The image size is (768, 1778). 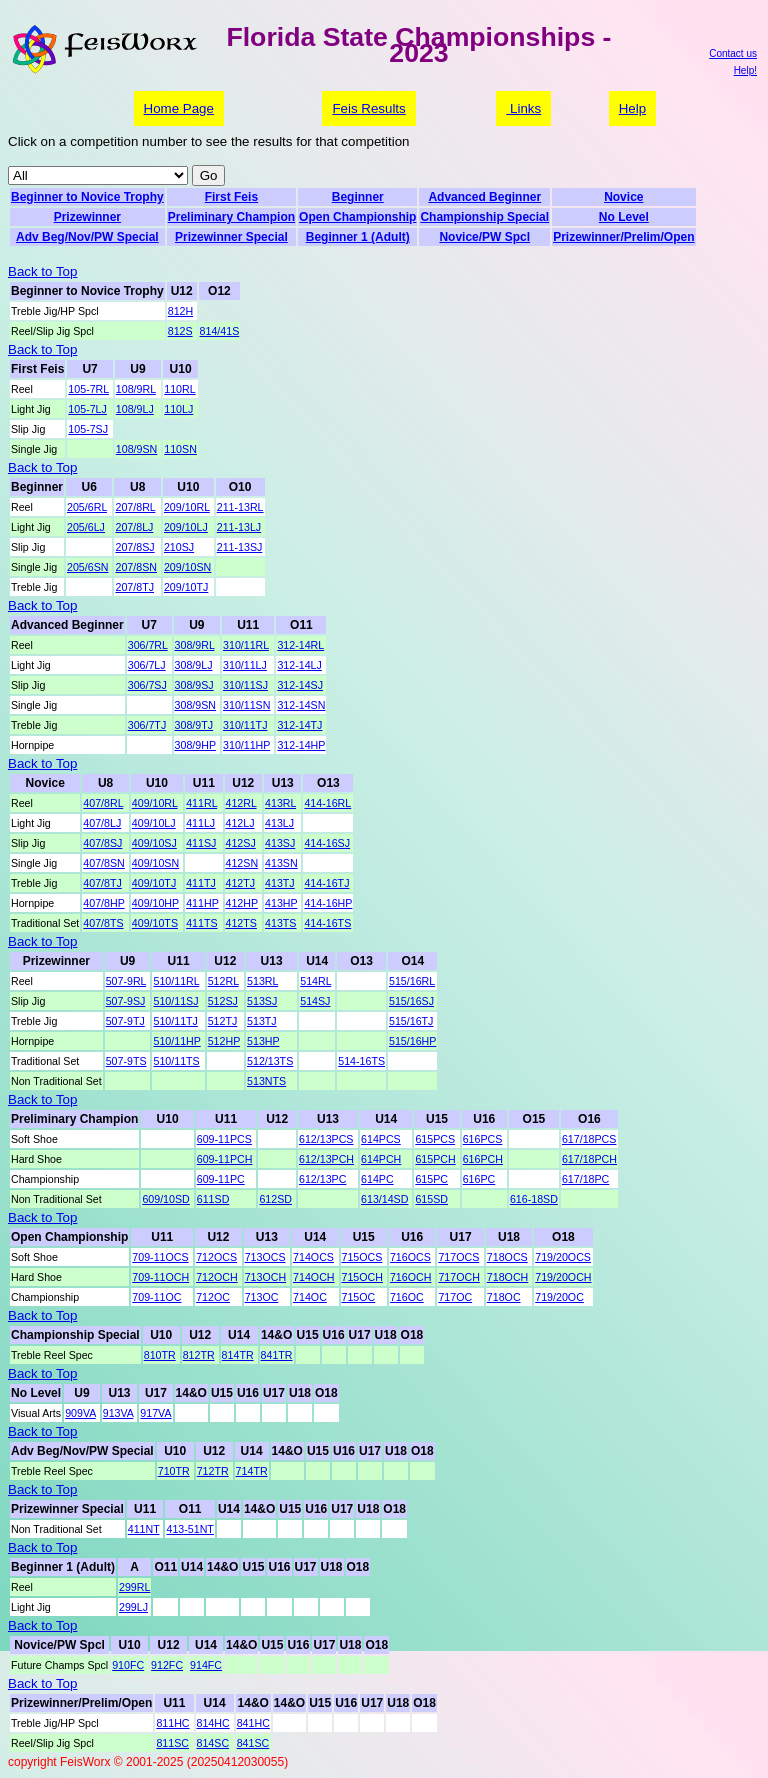 What do you see at coordinates (326, 883) in the screenshot?
I see `414-16TJ` at bounding box center [326, 883].